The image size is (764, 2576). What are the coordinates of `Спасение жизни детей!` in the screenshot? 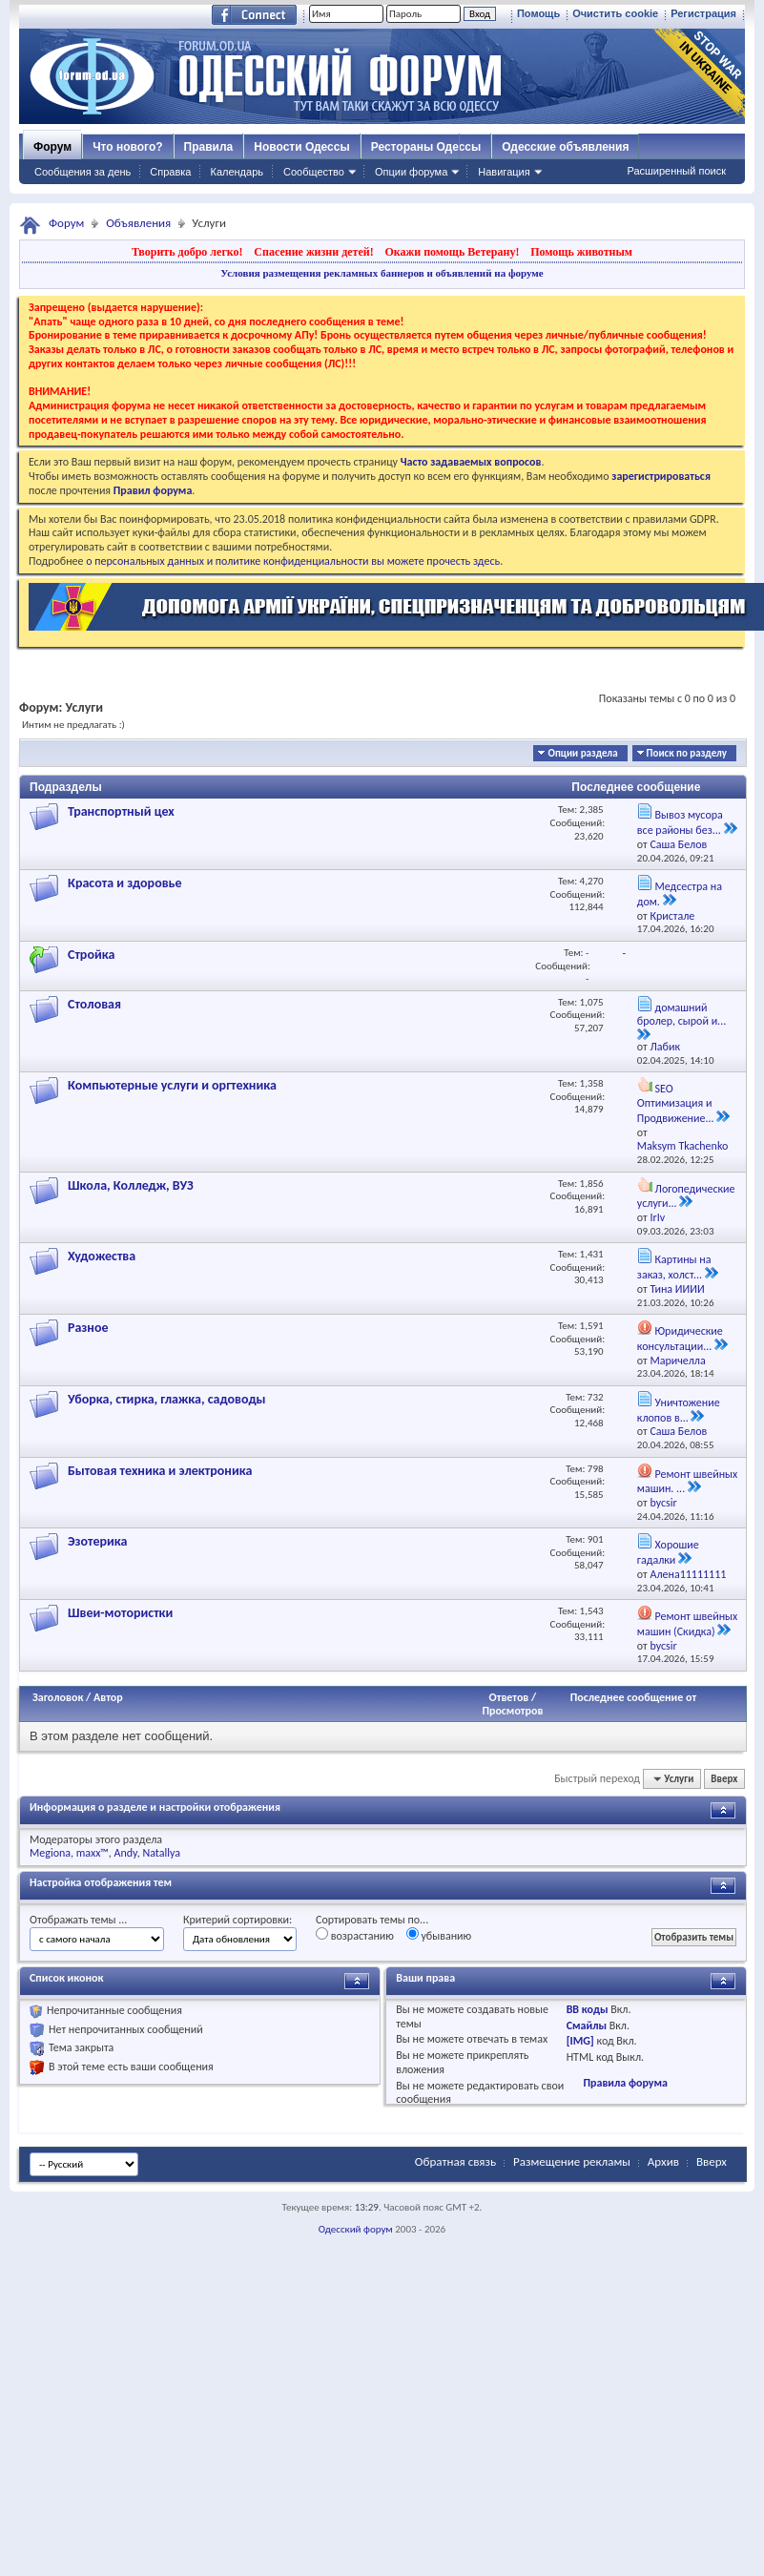 It's located at (313, 252).